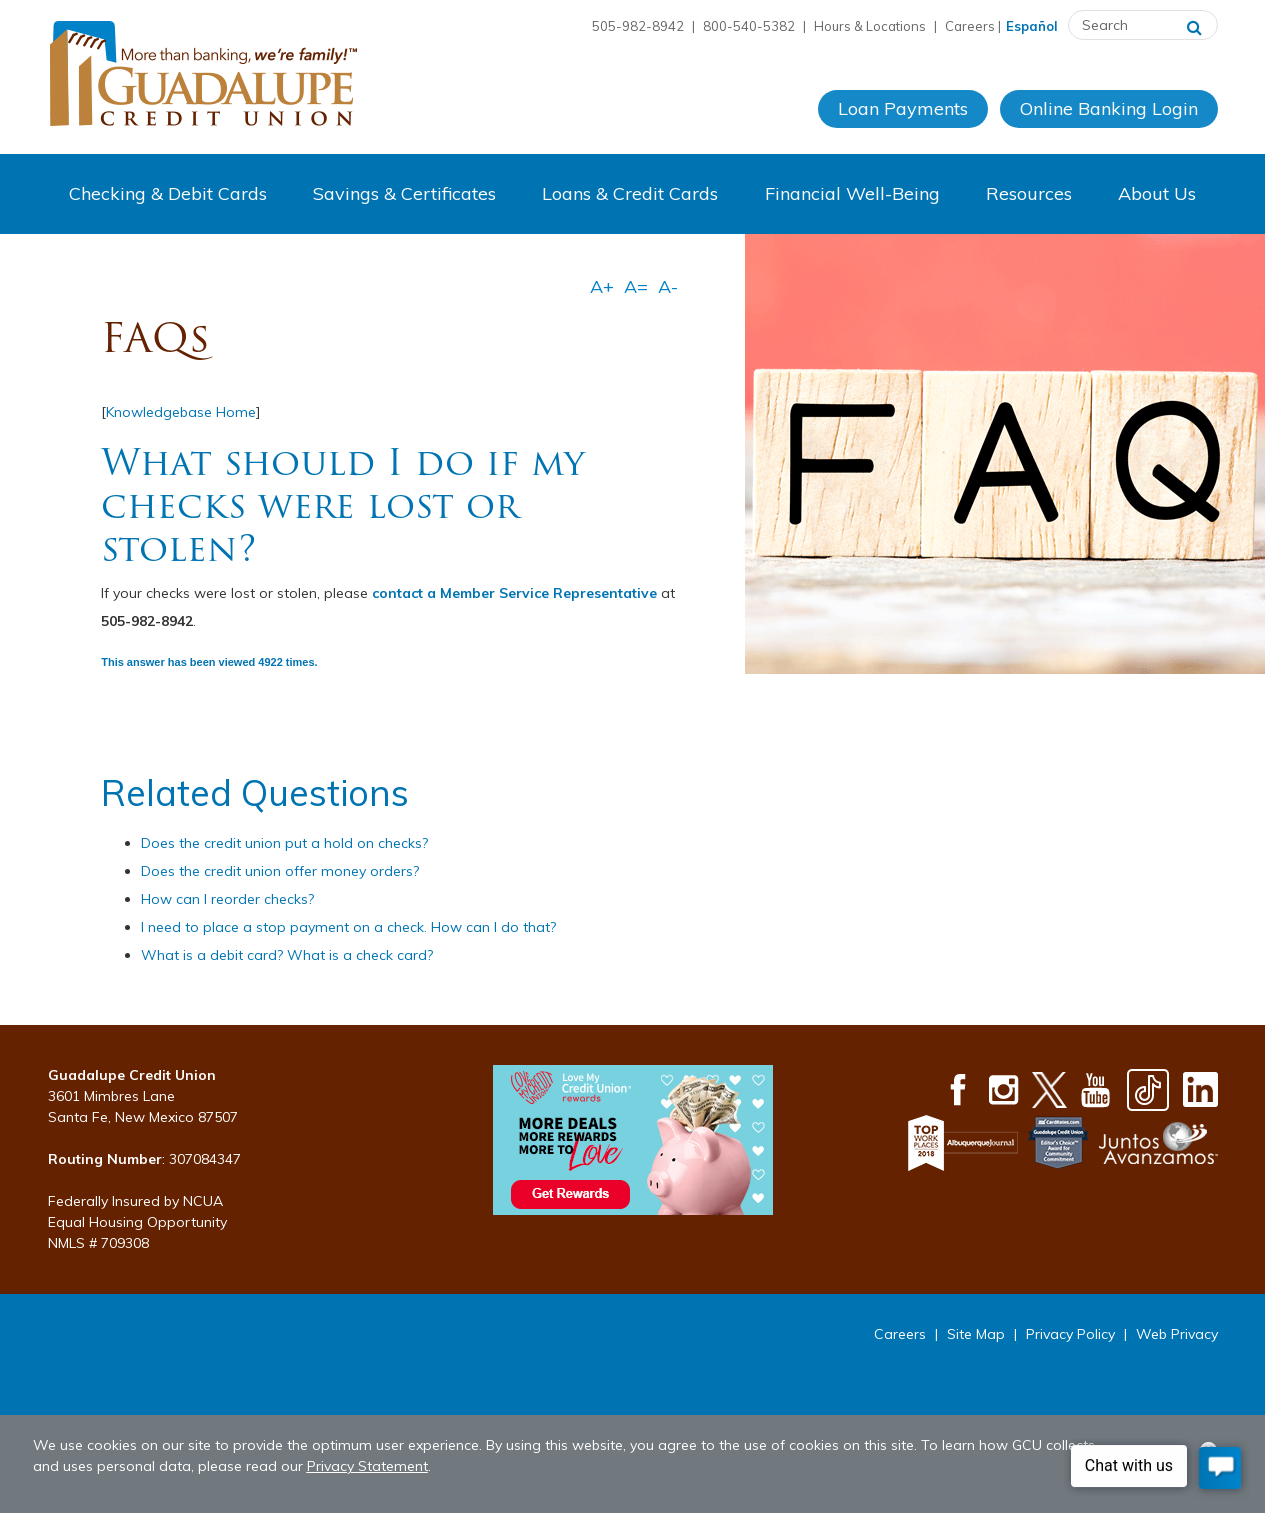  I want to click on Español, so click(1032, 26).